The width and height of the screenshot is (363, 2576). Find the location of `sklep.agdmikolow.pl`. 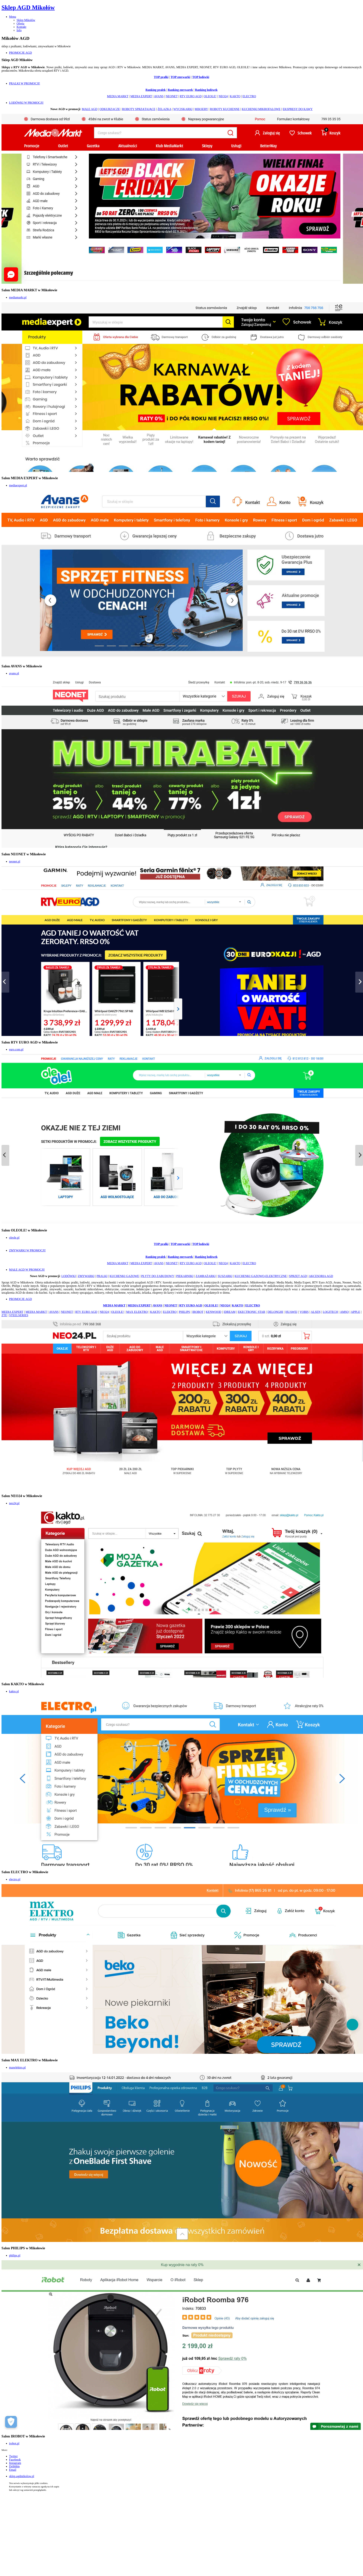

sklep.agdmikolow.pl is located at coordinates (21, 2476).